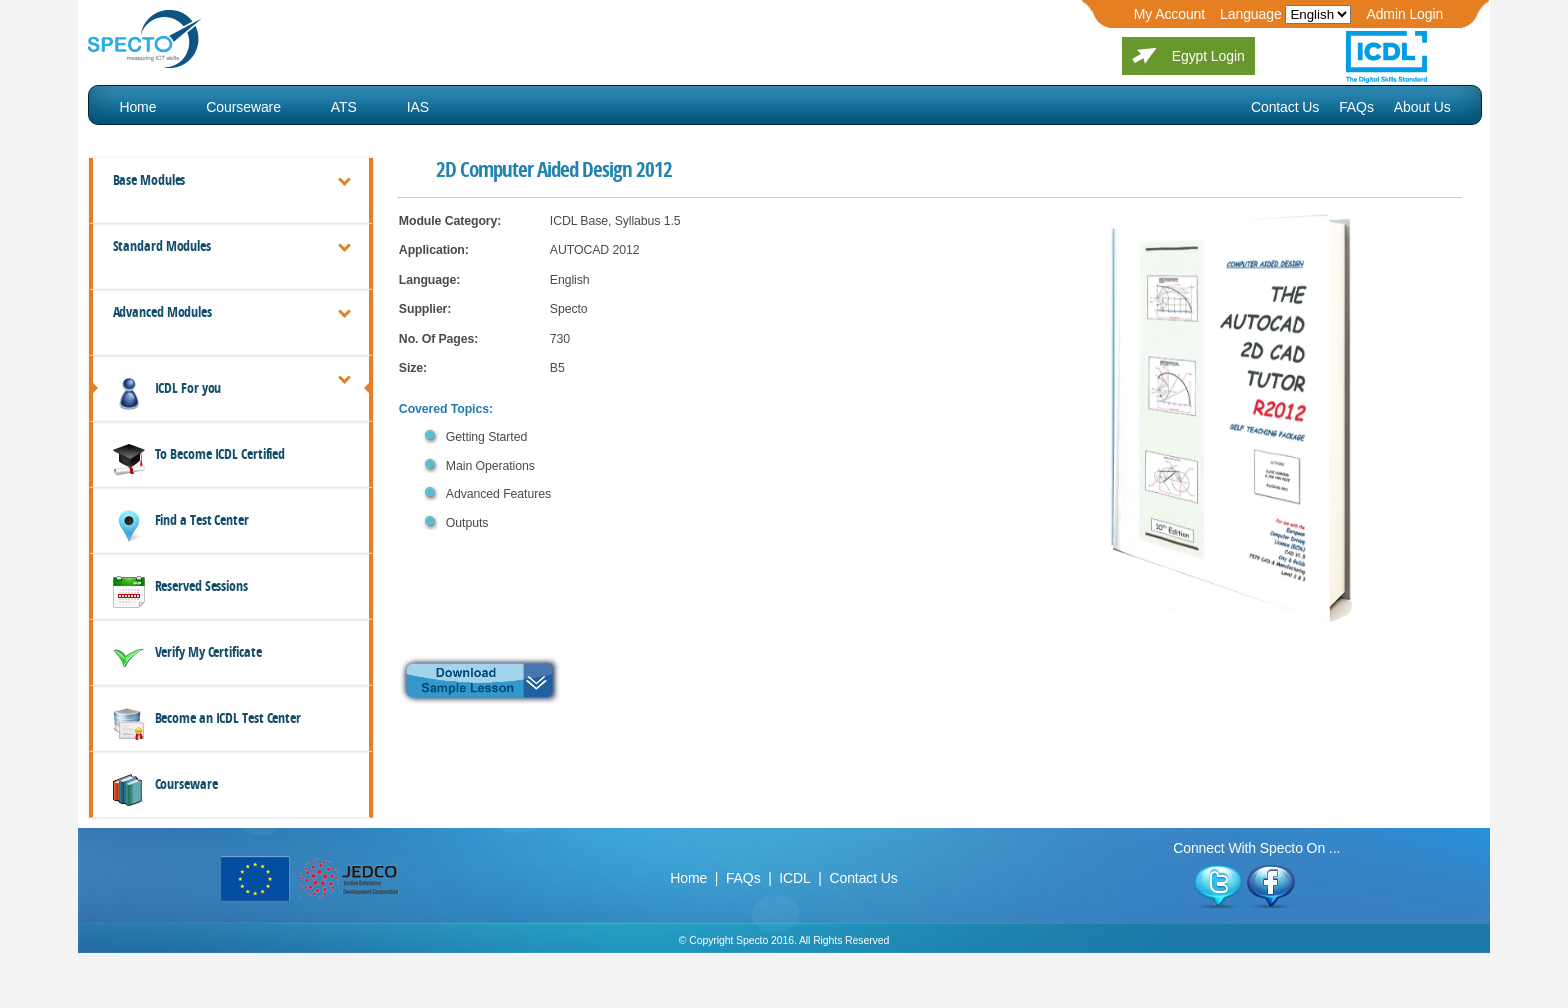  Describe the element at coordinates (162, 312) in the screenshot. I see `Advanced Modules` at that location.